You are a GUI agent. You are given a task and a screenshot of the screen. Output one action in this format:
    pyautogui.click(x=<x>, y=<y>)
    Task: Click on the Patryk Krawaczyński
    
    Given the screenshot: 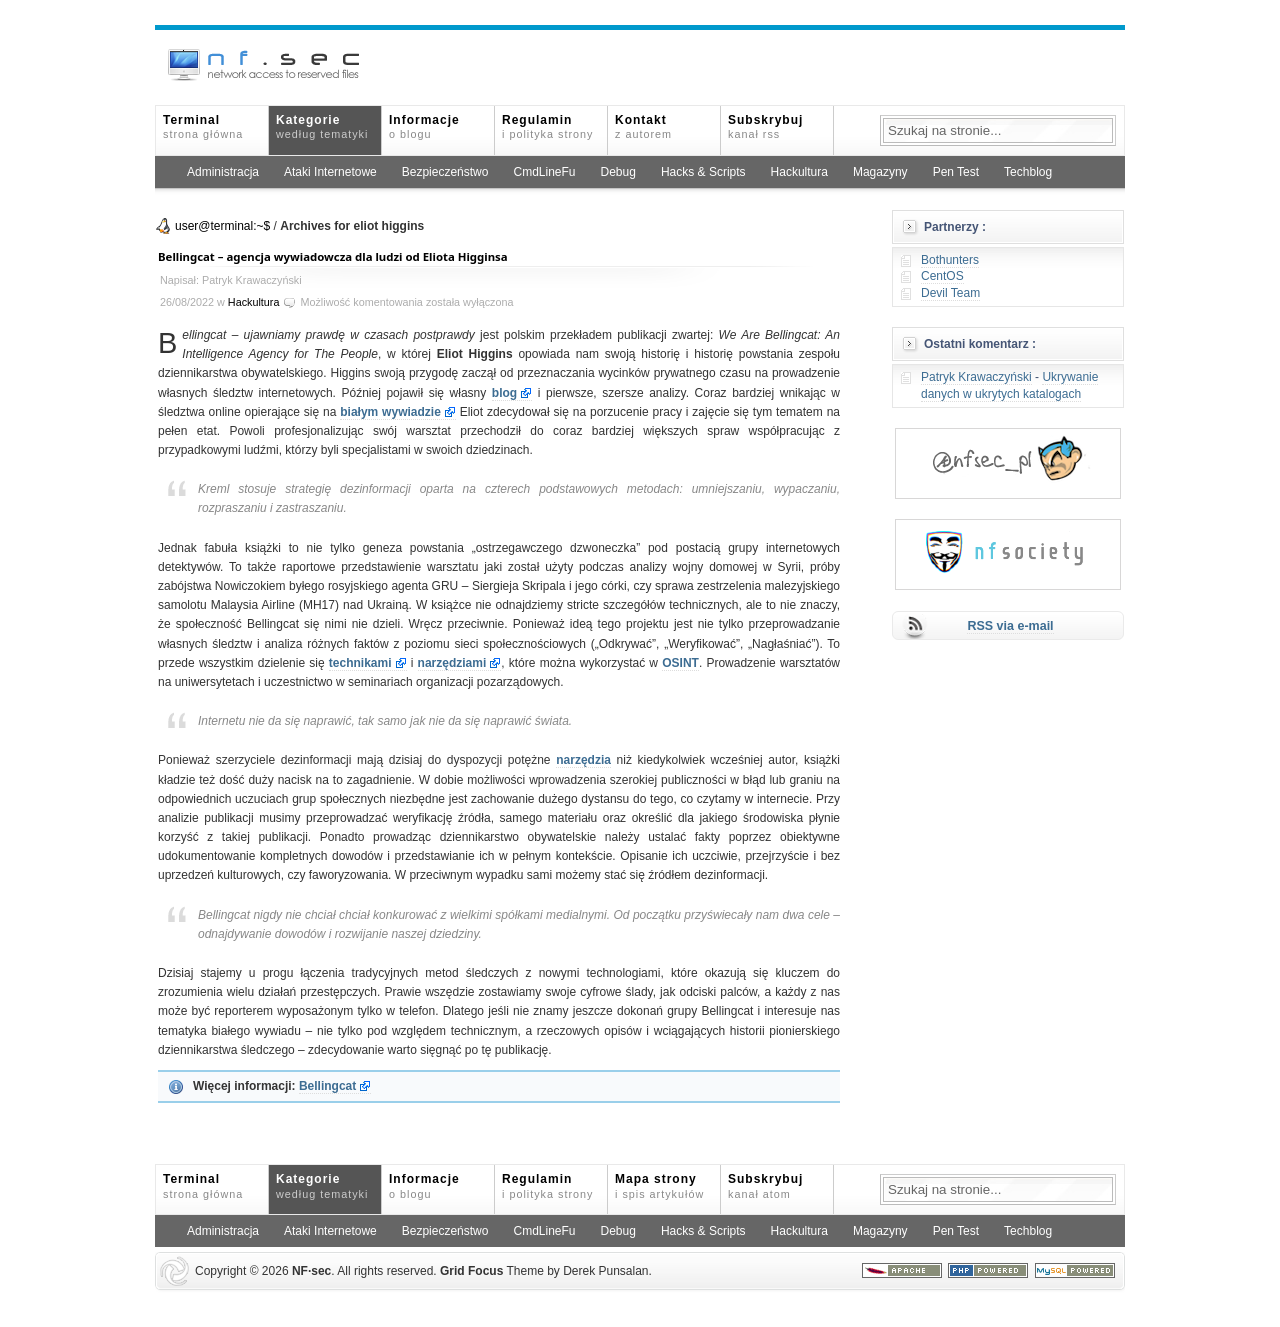 What is the action you would take?
    pyautogui.click(x=976, y=377)
    